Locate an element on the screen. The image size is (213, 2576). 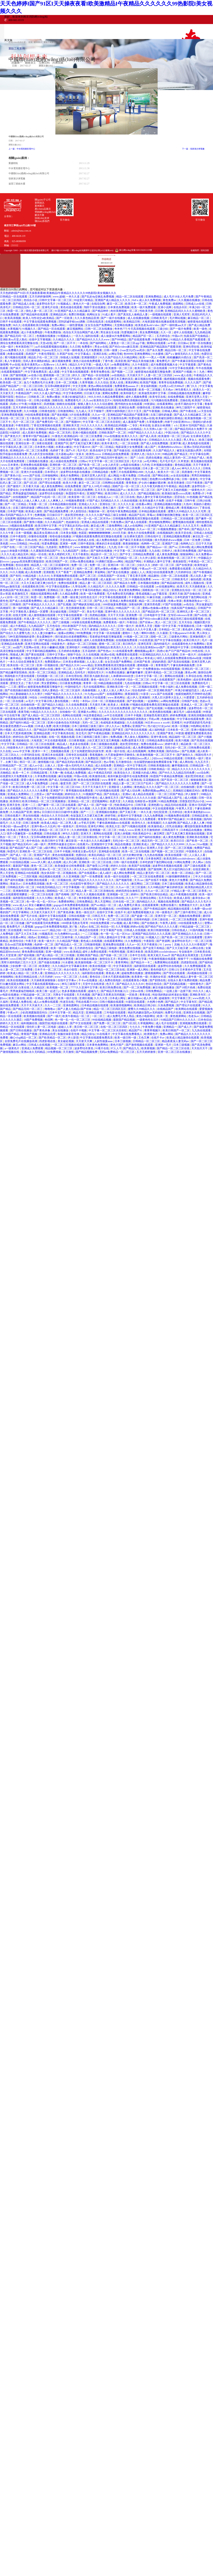
91中文字幕在线观看 is located at coordinates (182, 368).